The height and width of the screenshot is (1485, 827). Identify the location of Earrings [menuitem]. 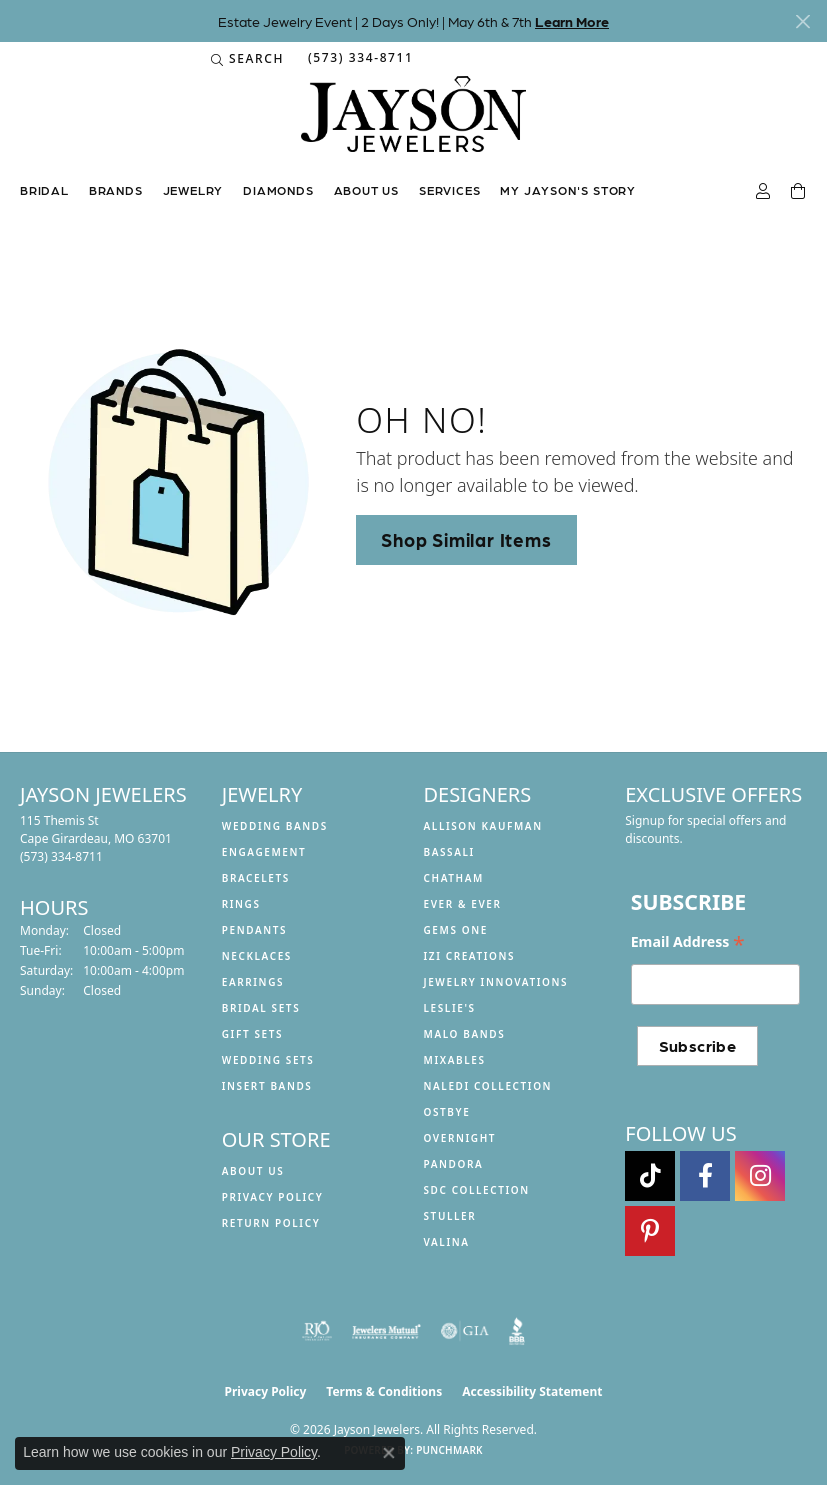
(253, 982).